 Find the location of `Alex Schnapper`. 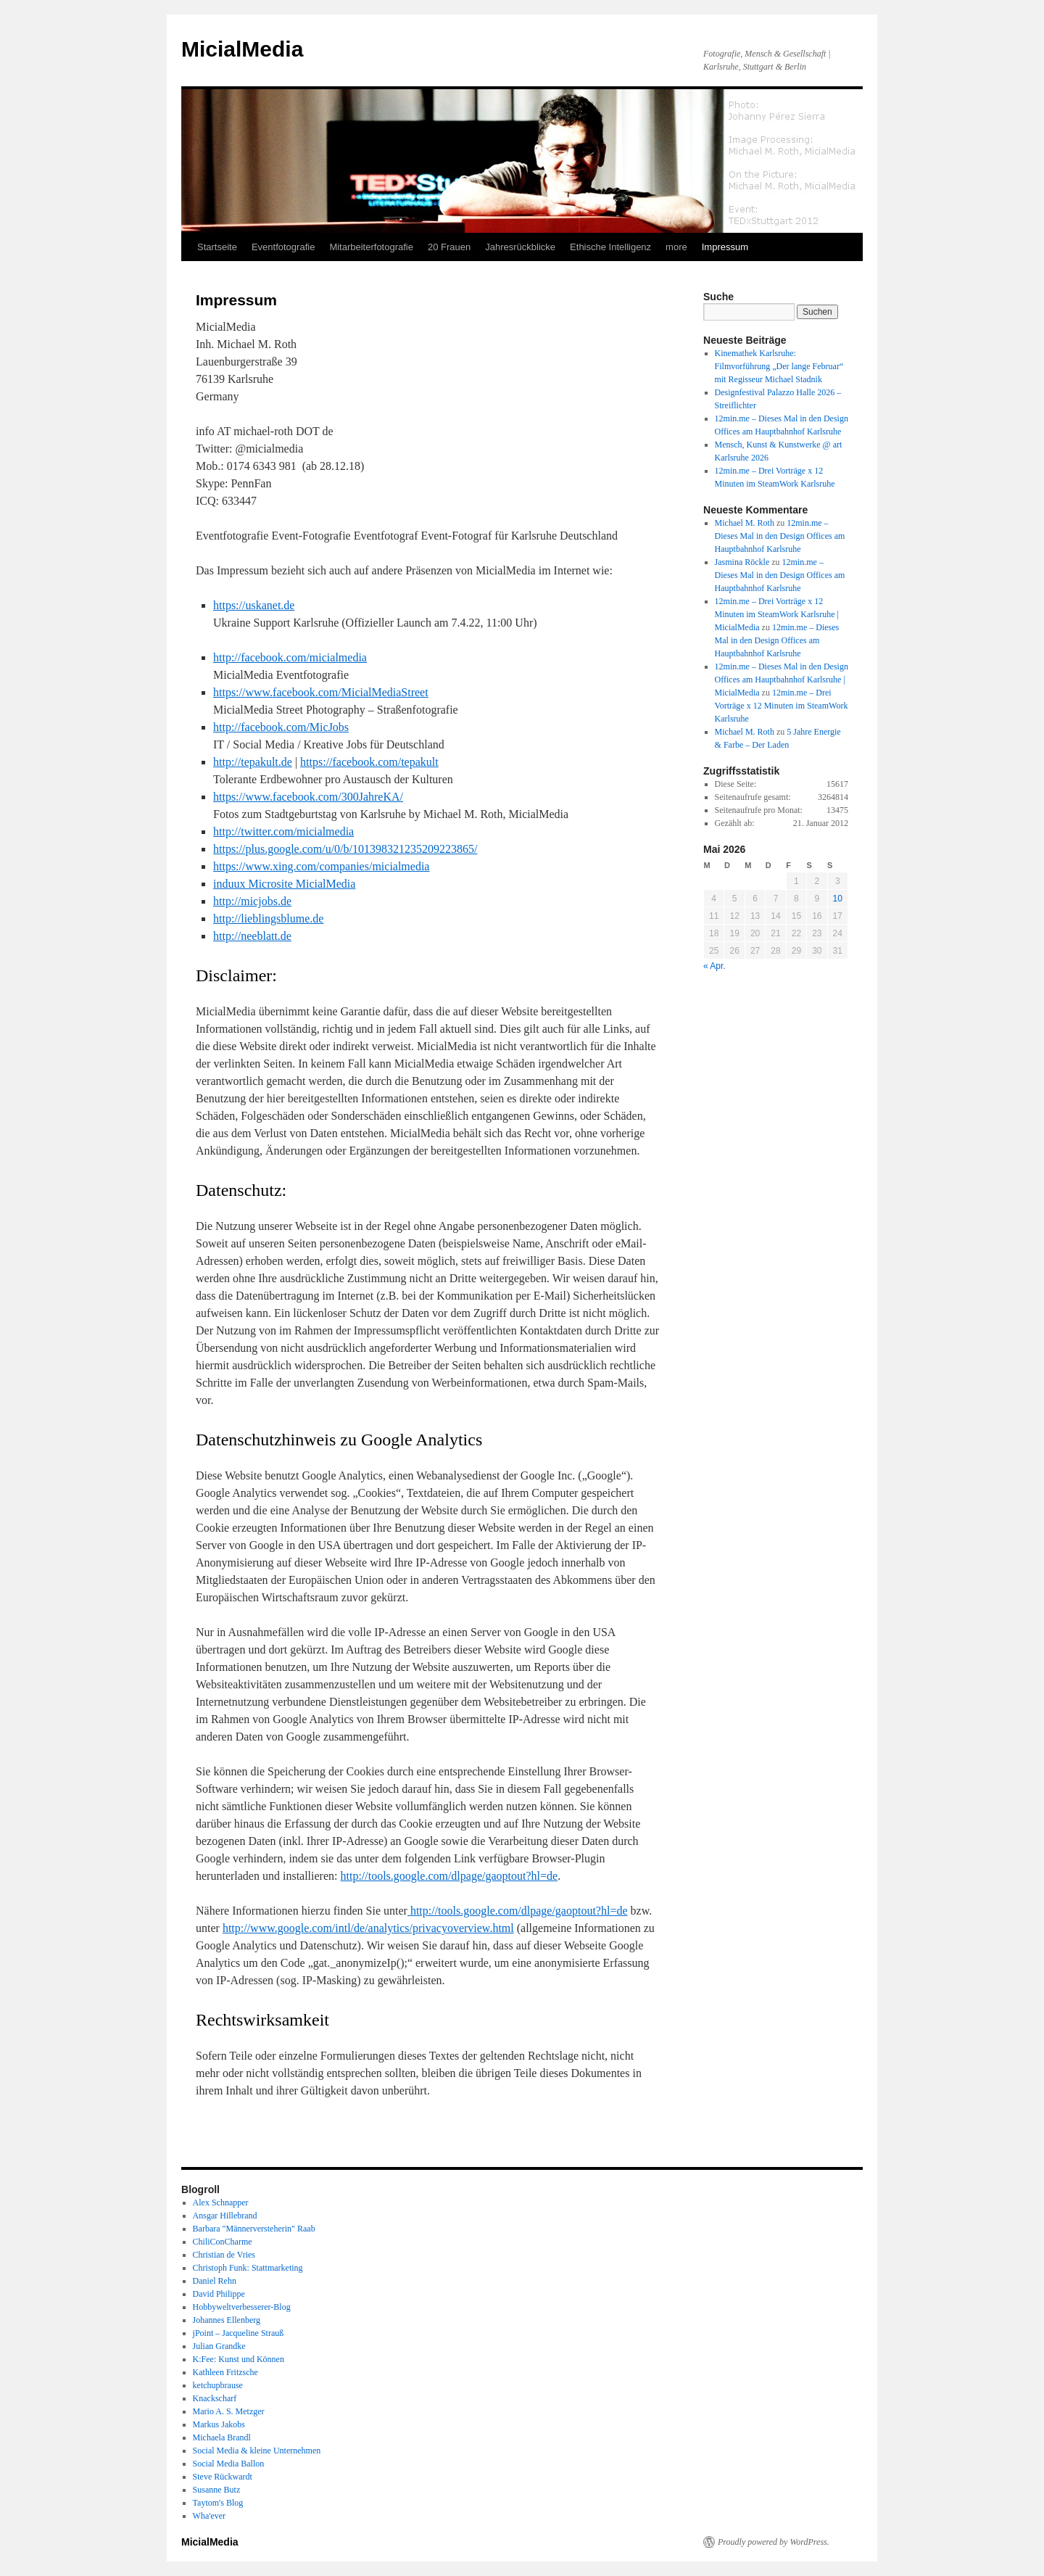

Alex Schnapper is located at coordinates (221, 2202).